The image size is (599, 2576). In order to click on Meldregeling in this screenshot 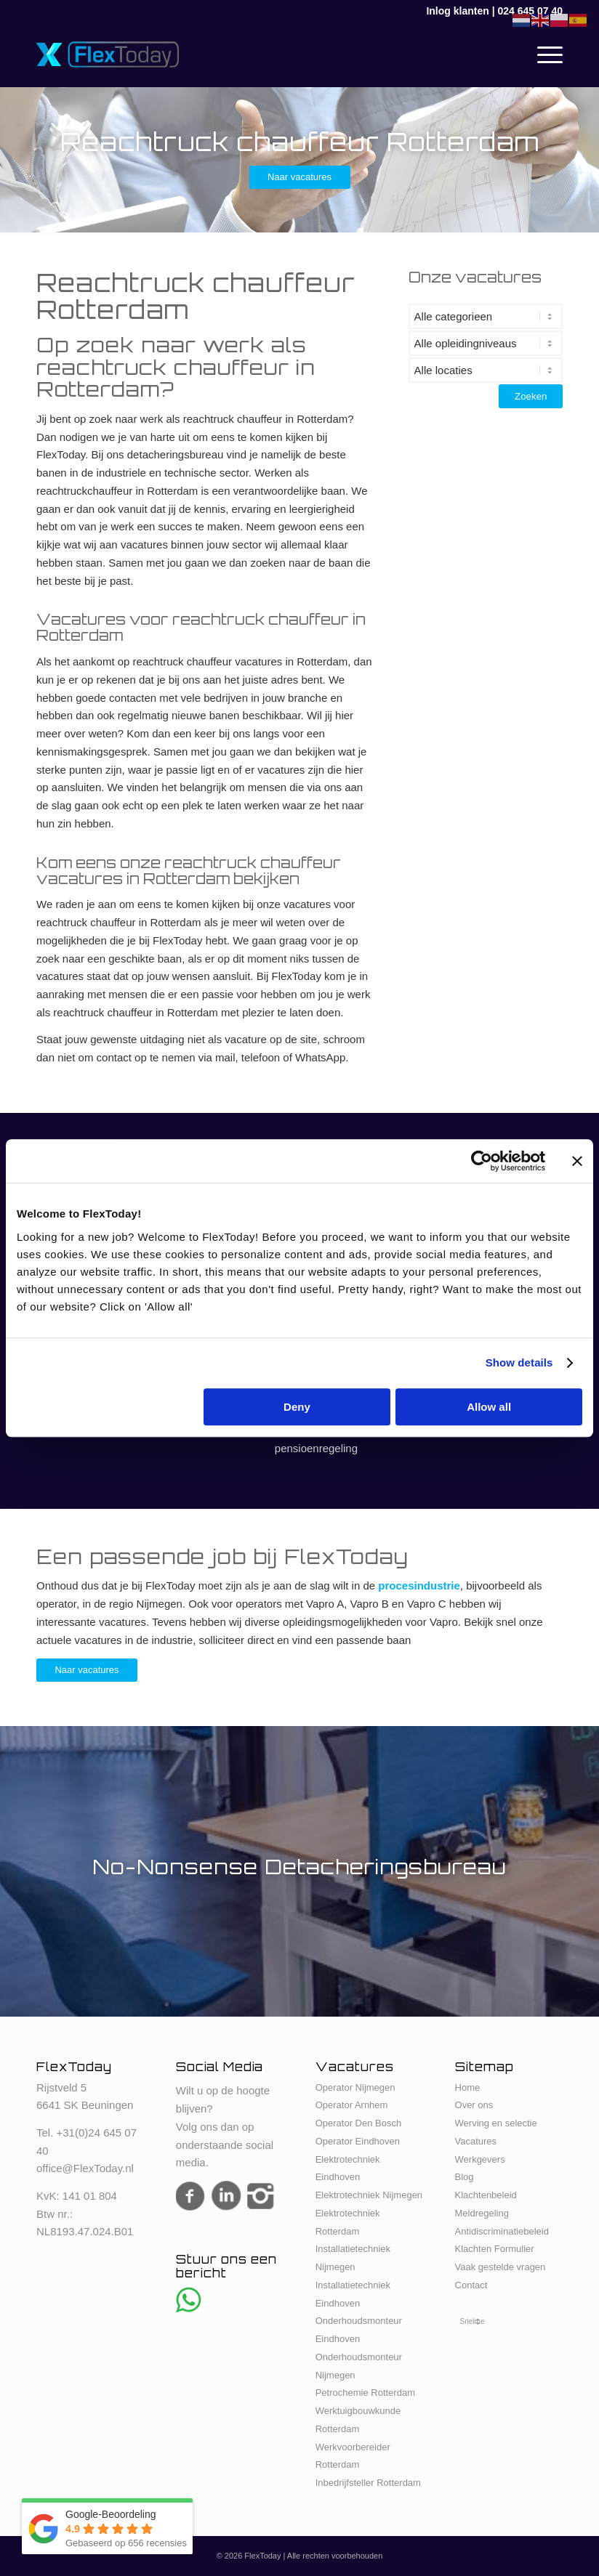, I will do `click(482, 2213)`.